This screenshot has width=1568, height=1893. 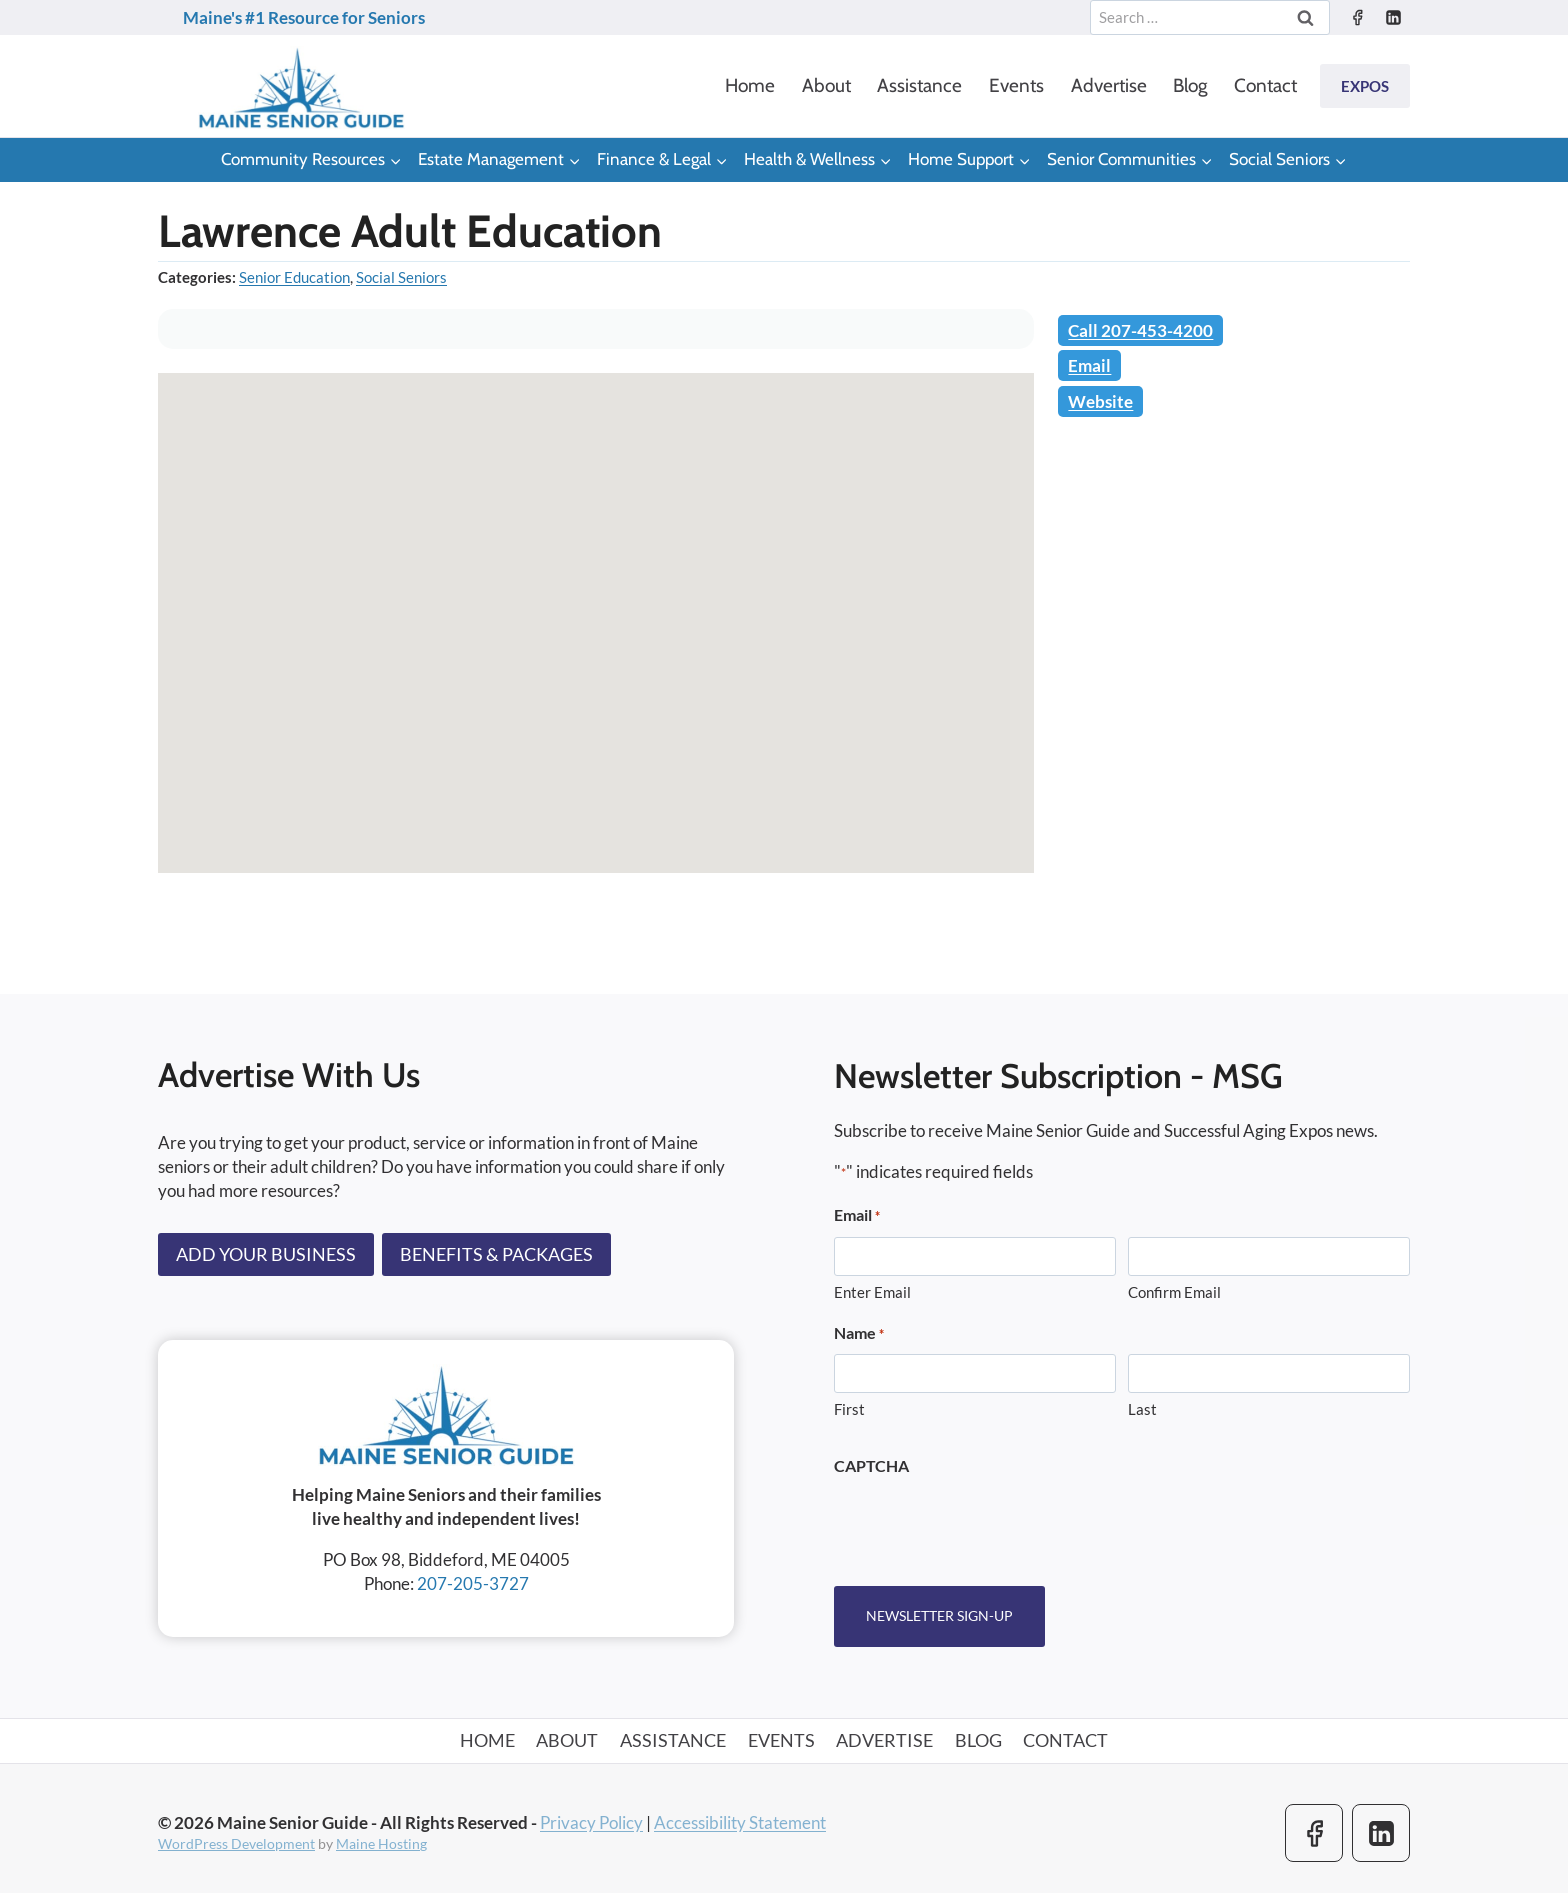 I want to click on [presentation], so click(x=986, y=1525).